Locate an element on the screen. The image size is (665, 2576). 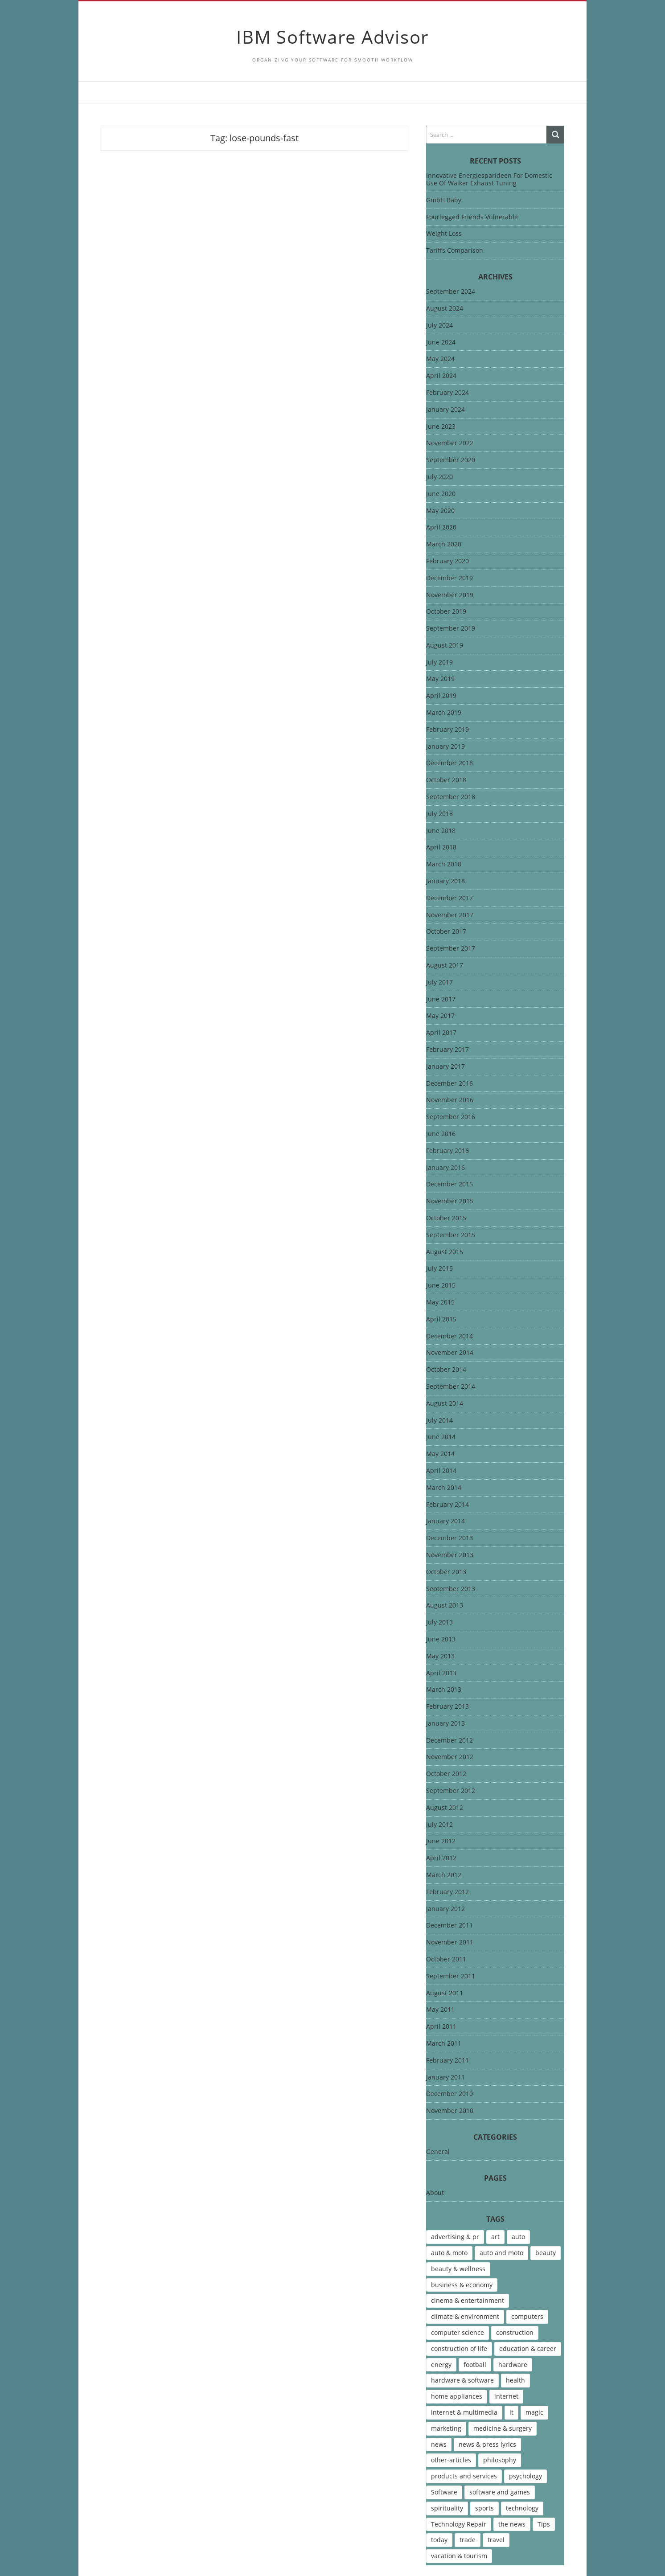
spirituality [spirituality (7 items)] is located at coordinates (447, 2508).